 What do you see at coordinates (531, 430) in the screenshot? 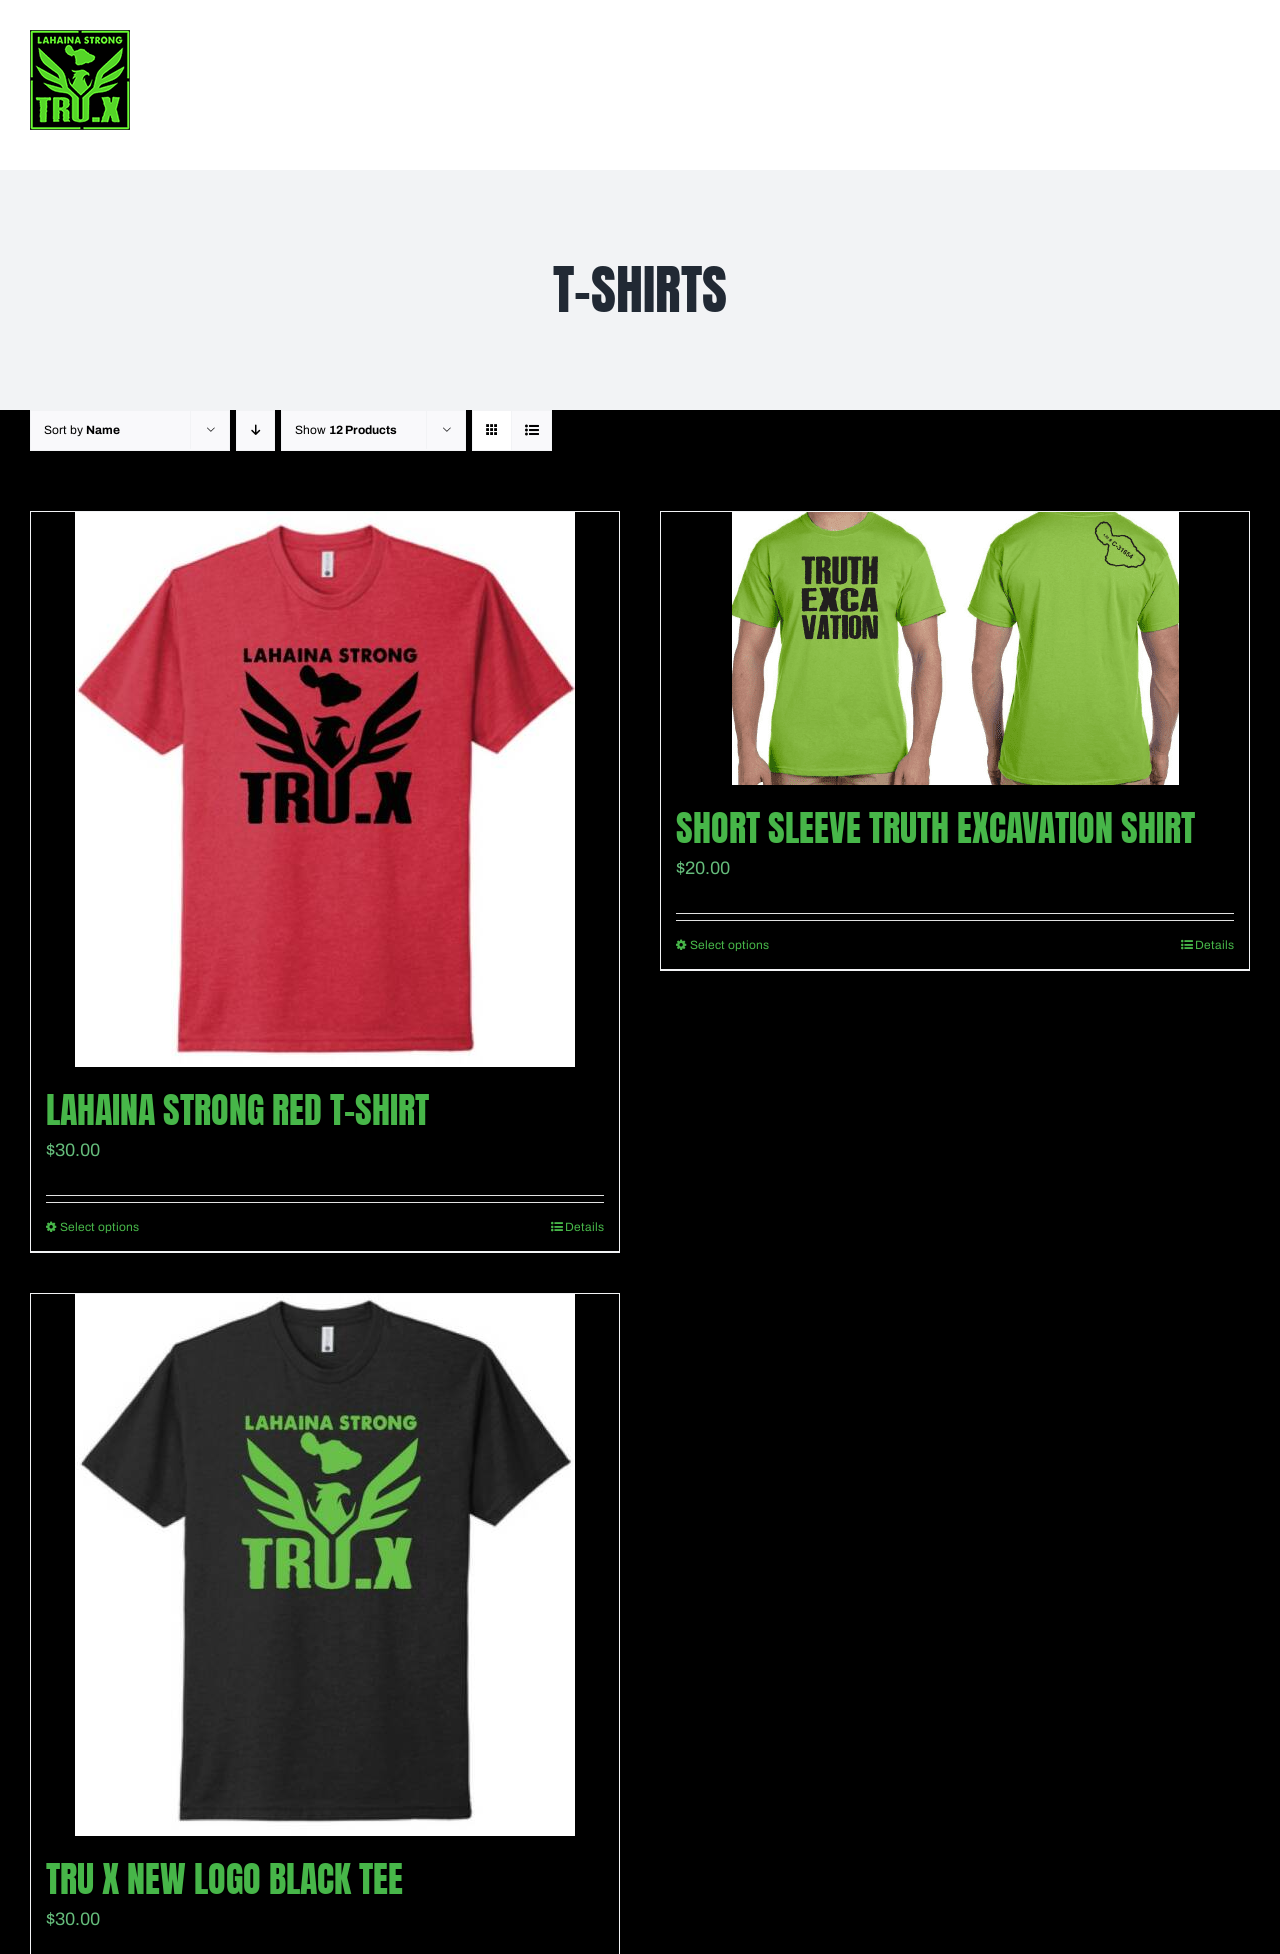
I see `[View as list]` at bounding box center [531, 430].